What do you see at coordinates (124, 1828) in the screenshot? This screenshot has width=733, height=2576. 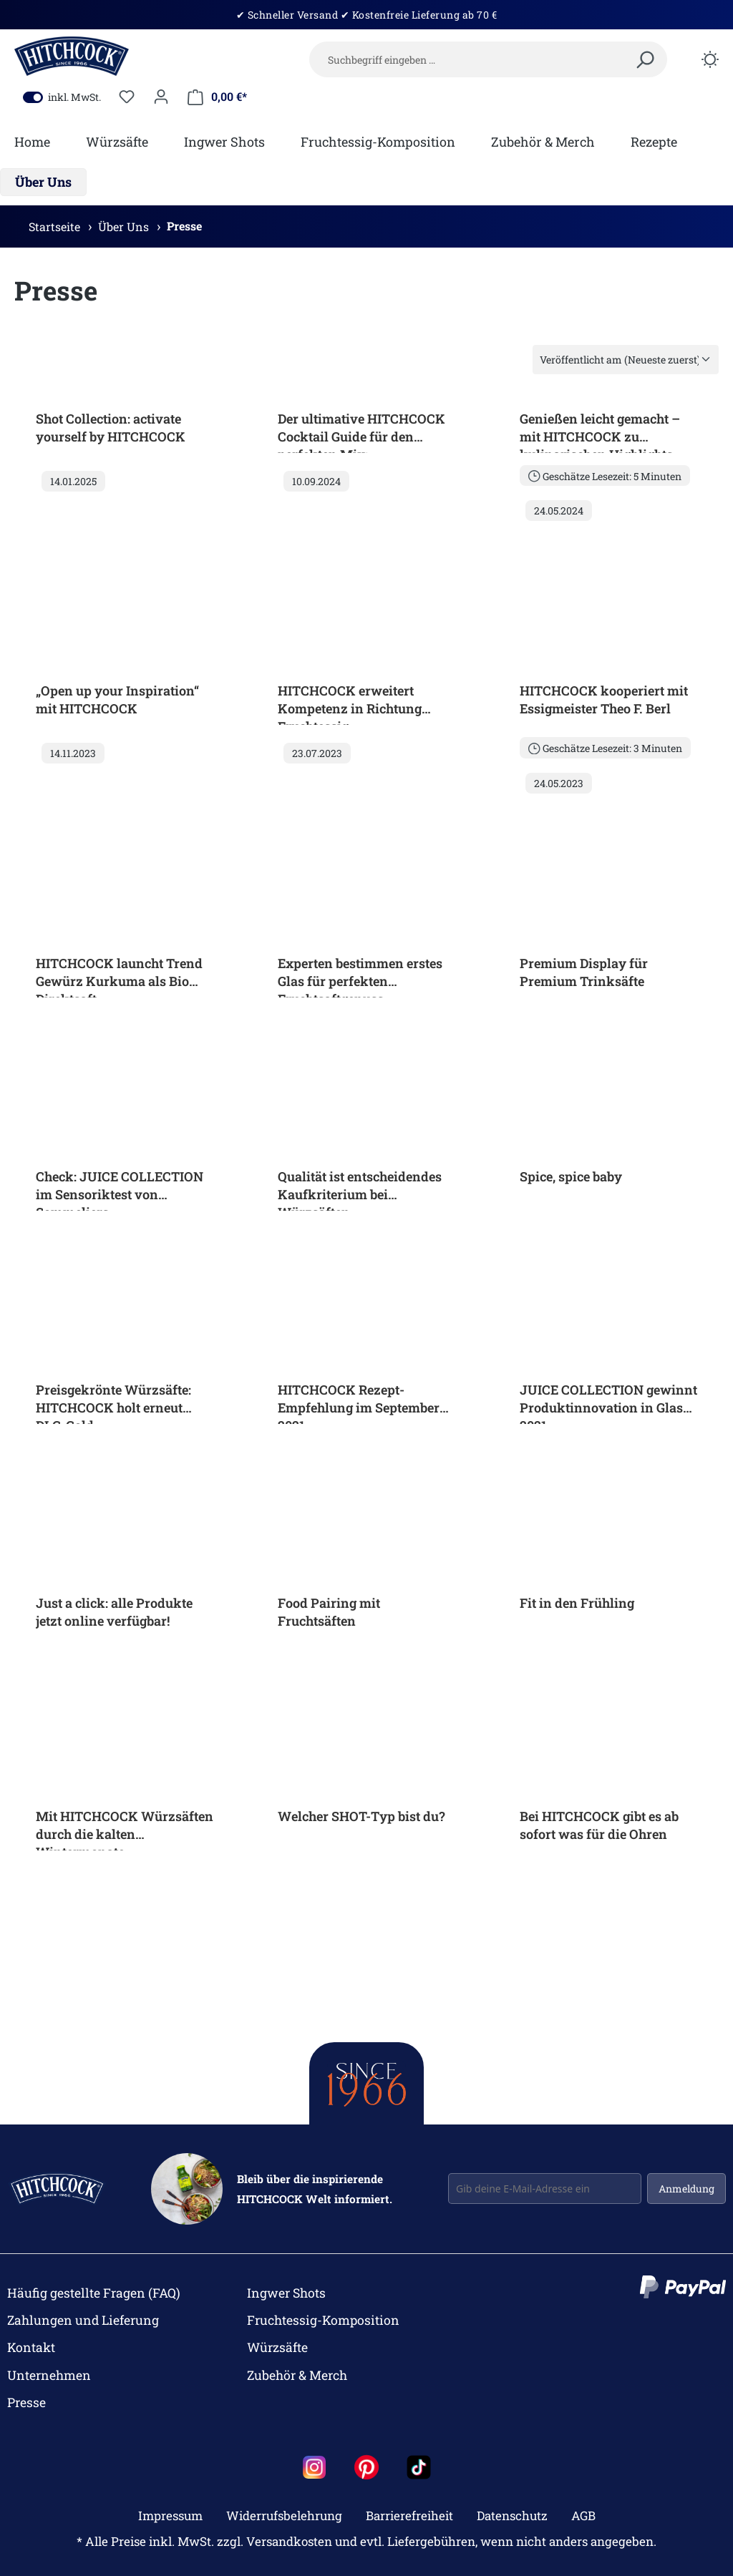 I see `Mit HITCHCOCK Würzsäften durch die kalten Wintermonate` at bounding box center [124, 1828].